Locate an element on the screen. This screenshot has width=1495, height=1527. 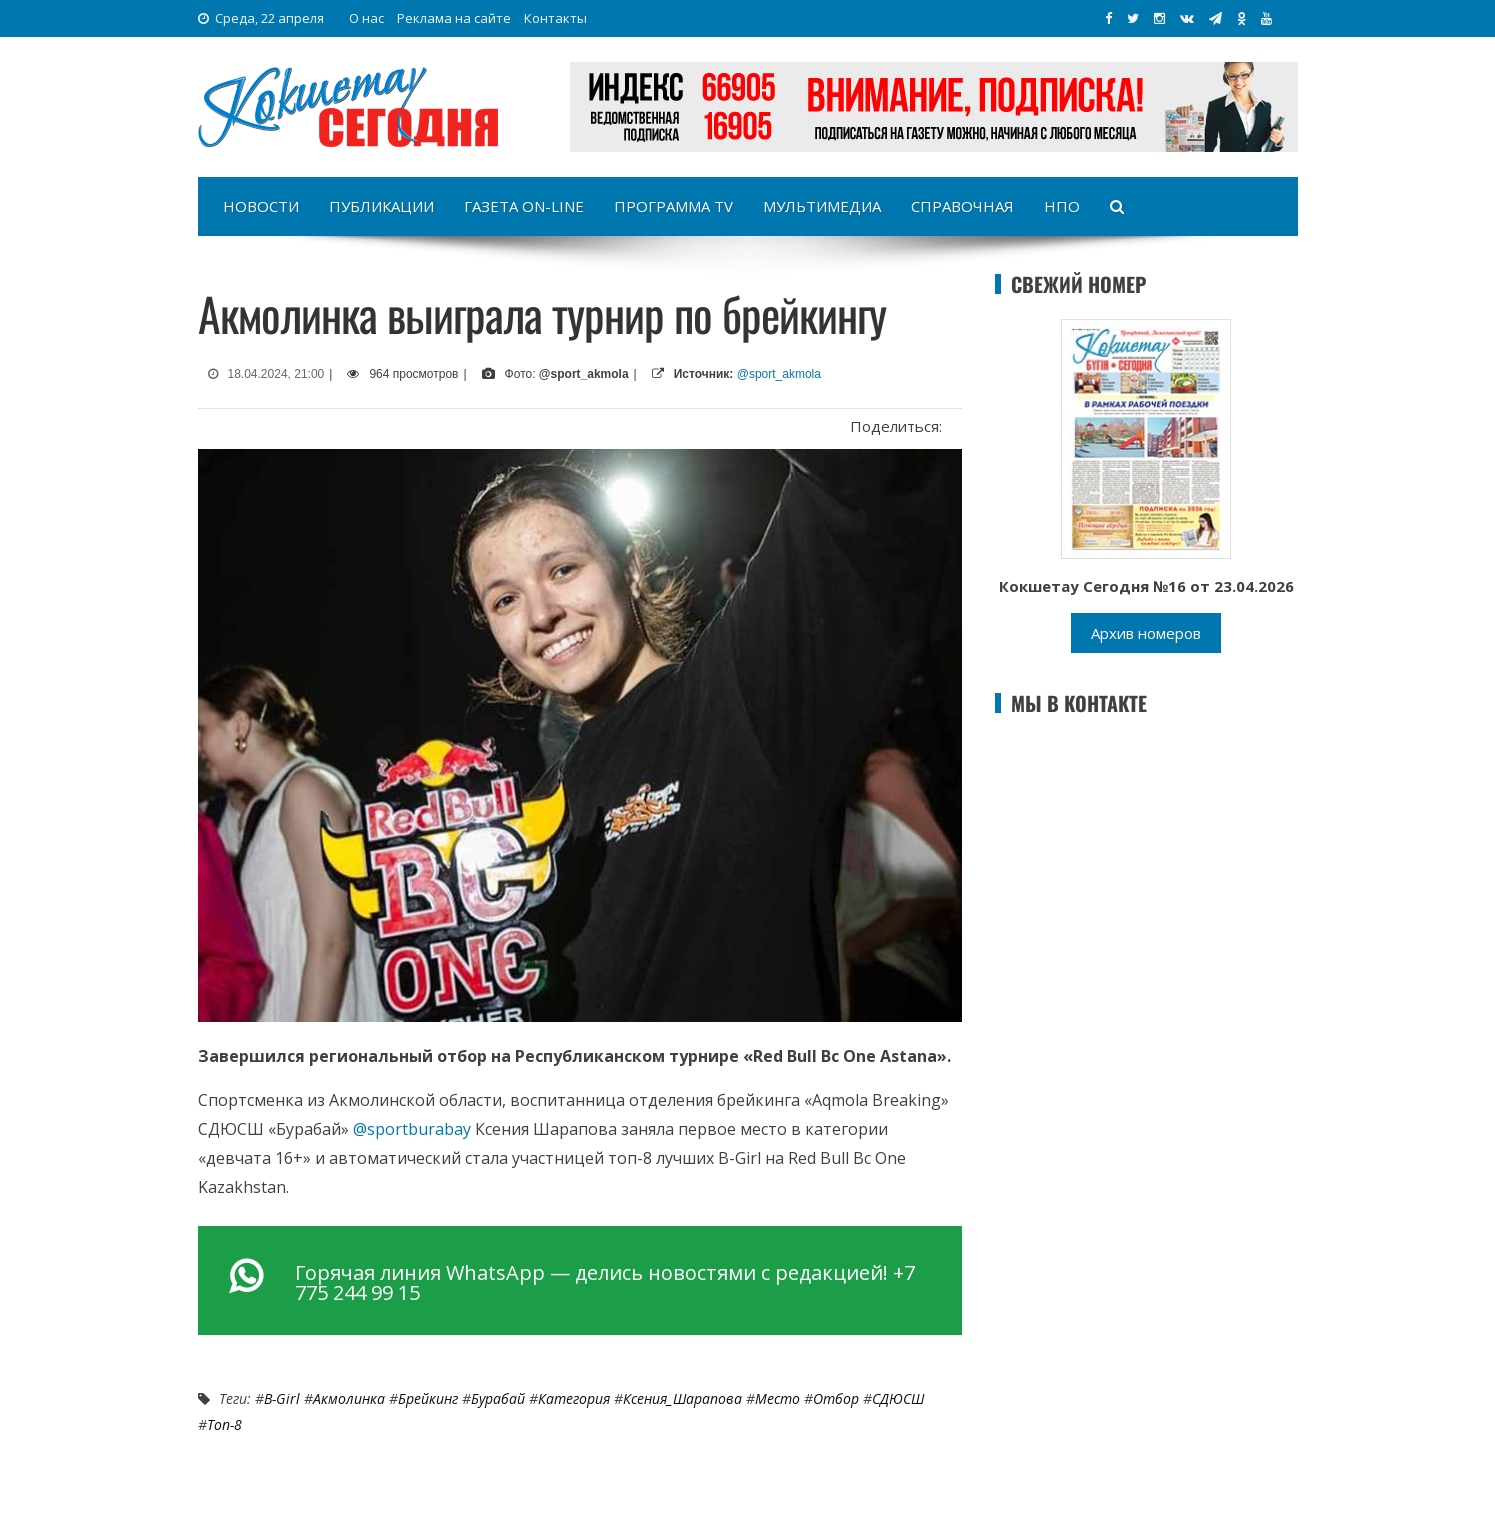
@sport_akmola is located at coordinates (779, 374).